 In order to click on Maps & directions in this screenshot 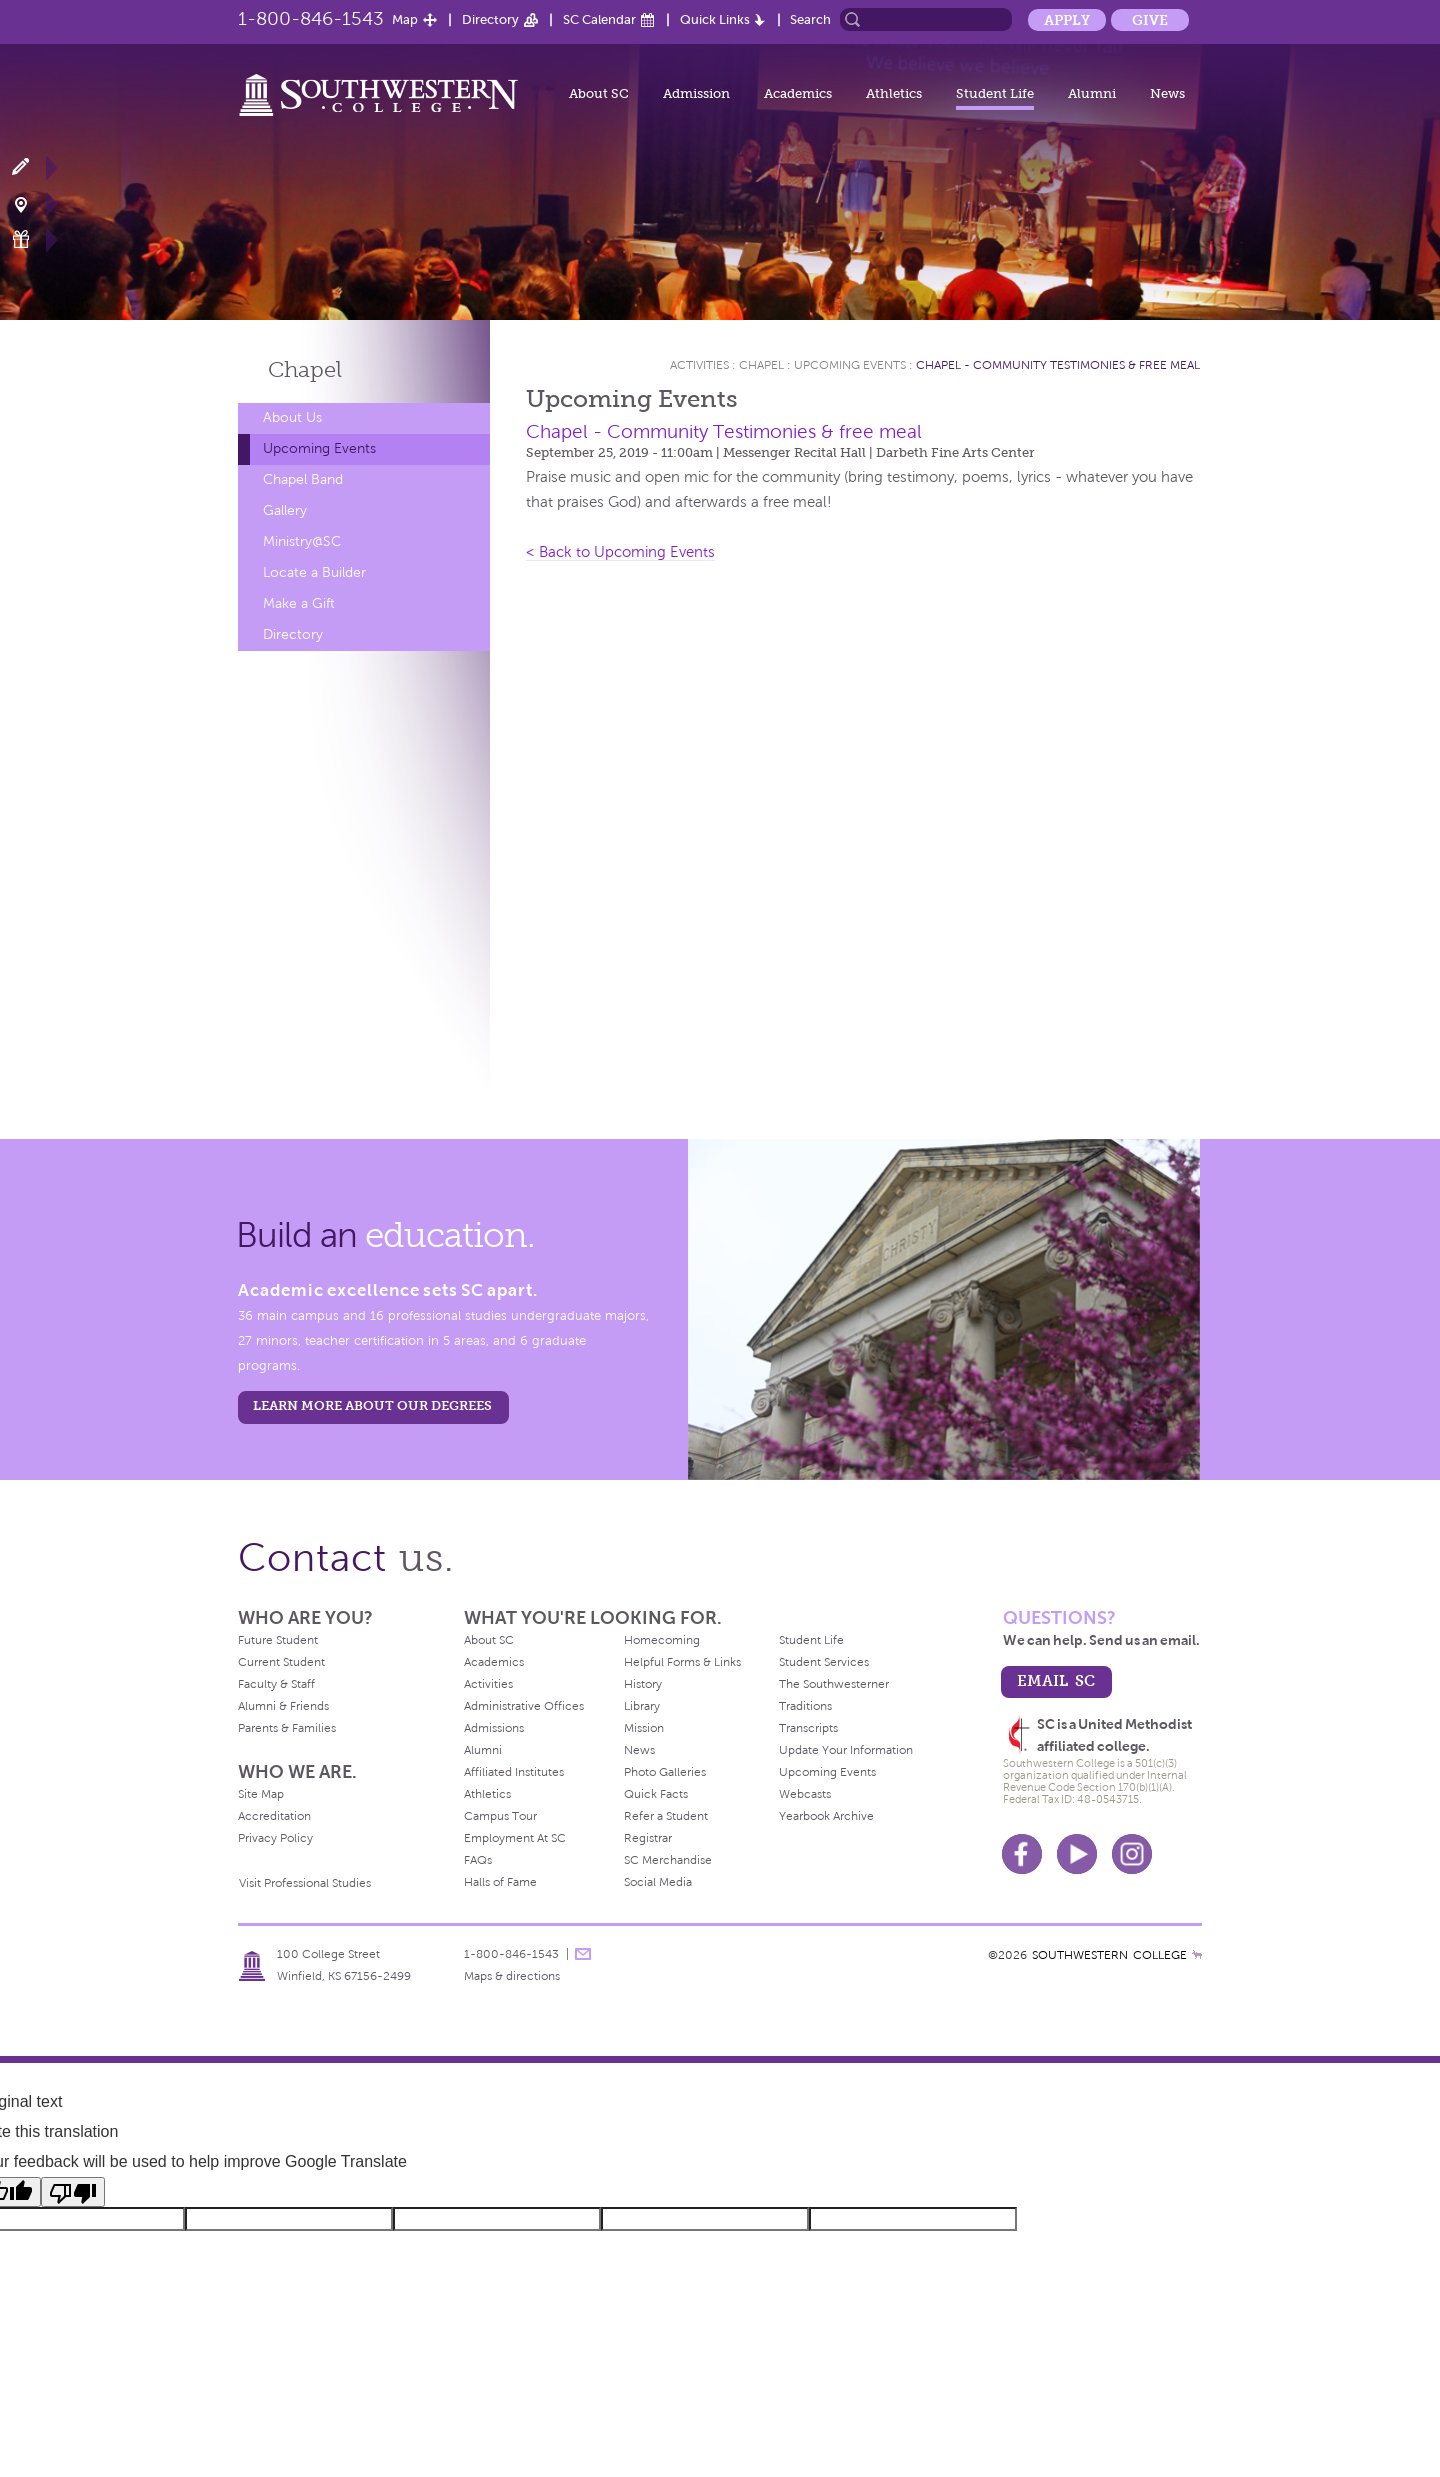, I will do `click(512, 1976)`.